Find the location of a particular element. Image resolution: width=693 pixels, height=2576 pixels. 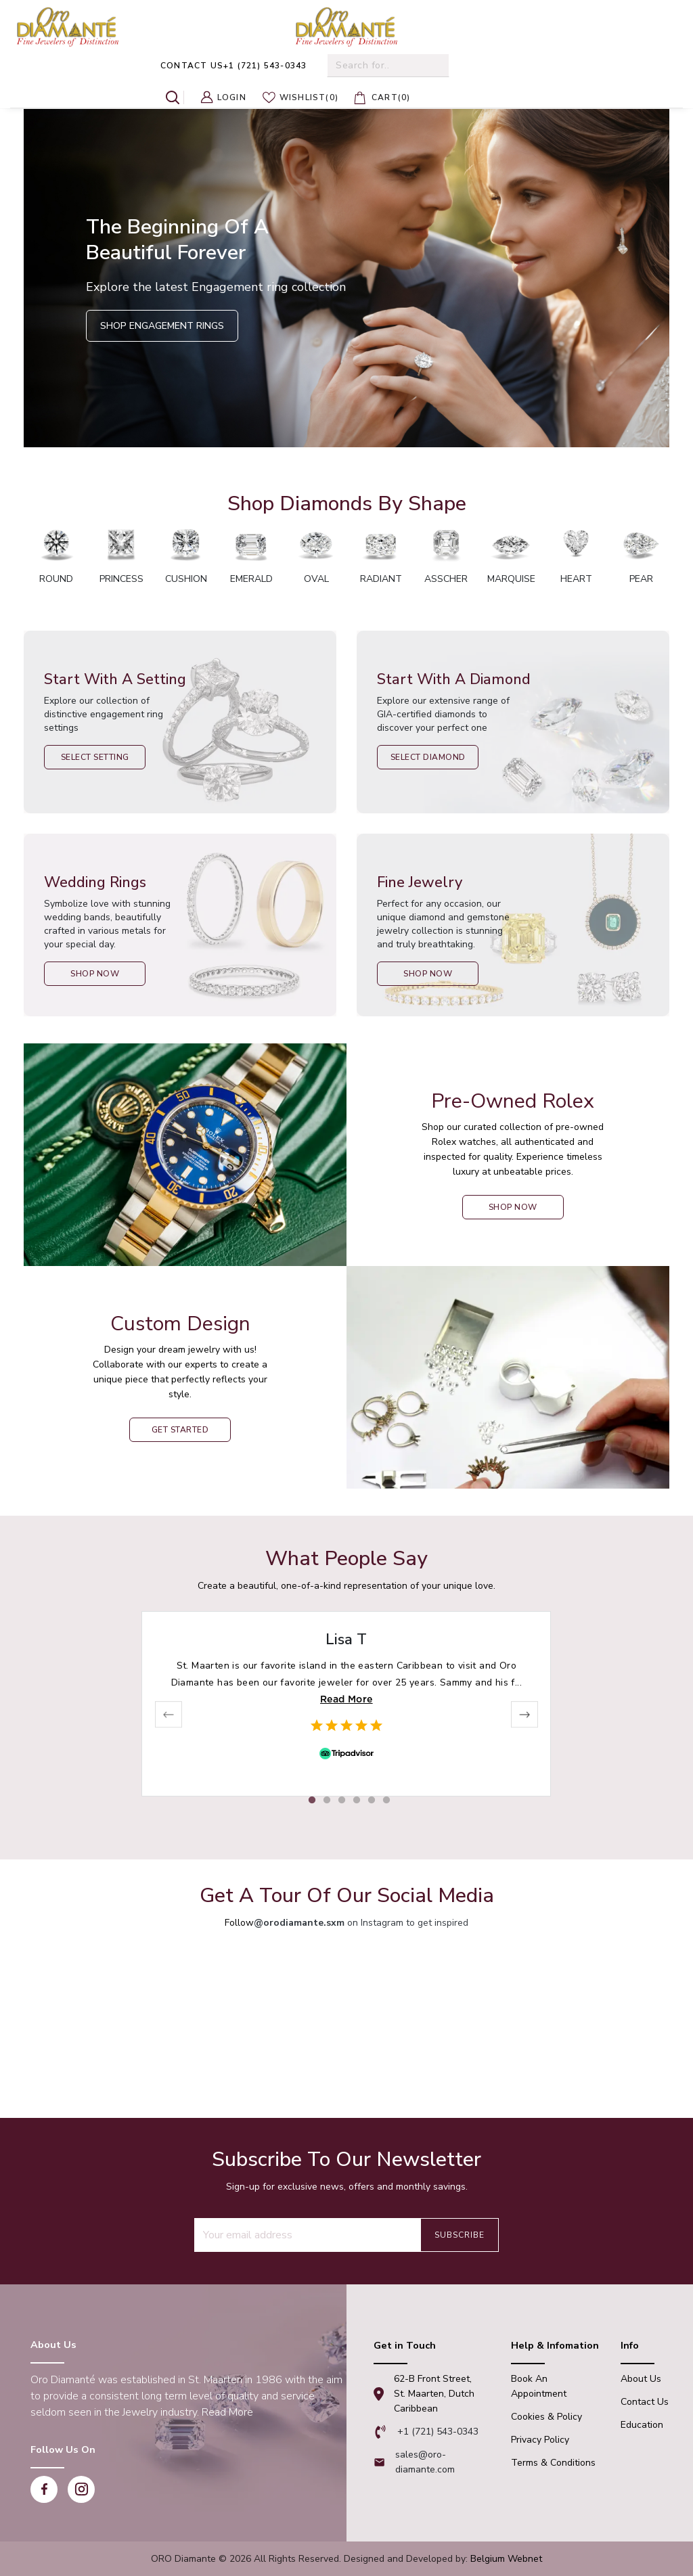

Subscribe is located at coordinates (459, 2235).